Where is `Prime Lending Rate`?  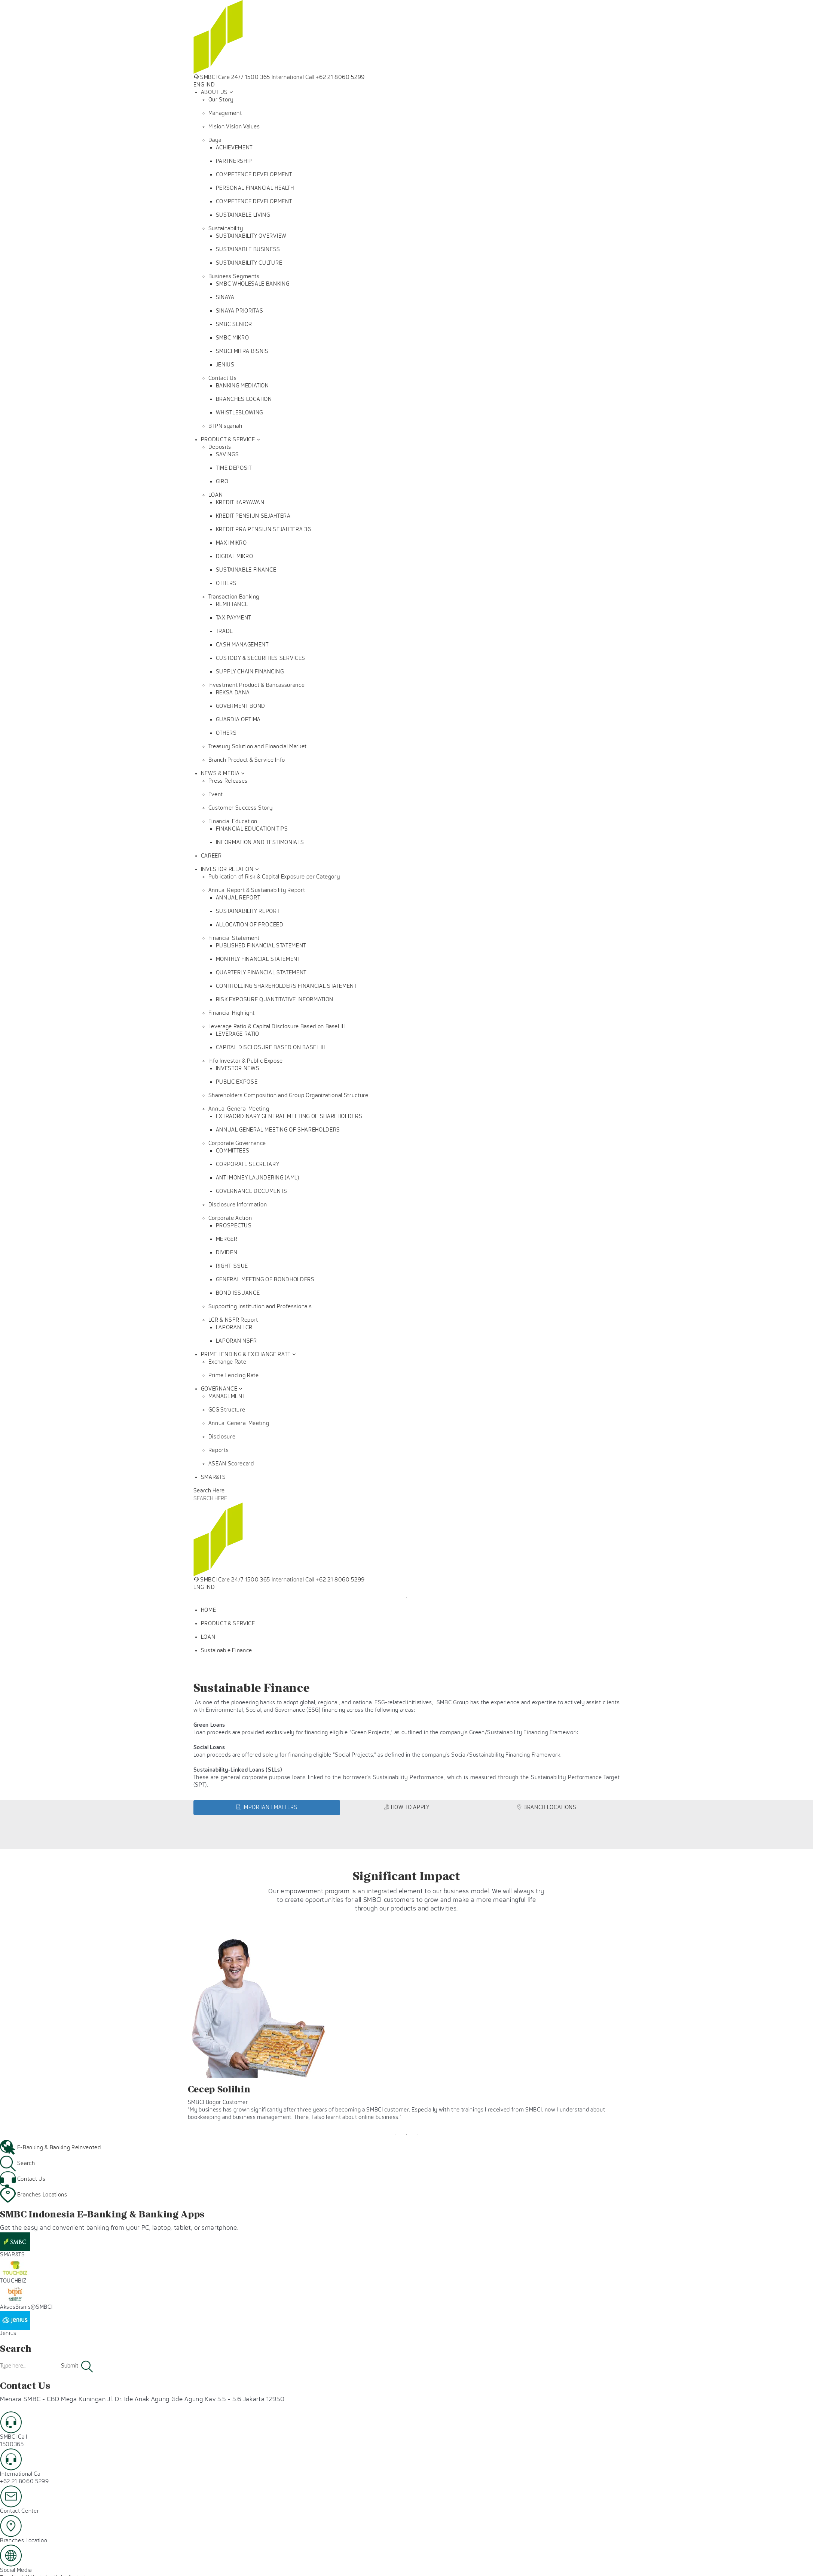 Prime Lending Rate is located at coordinates (233, 1375).